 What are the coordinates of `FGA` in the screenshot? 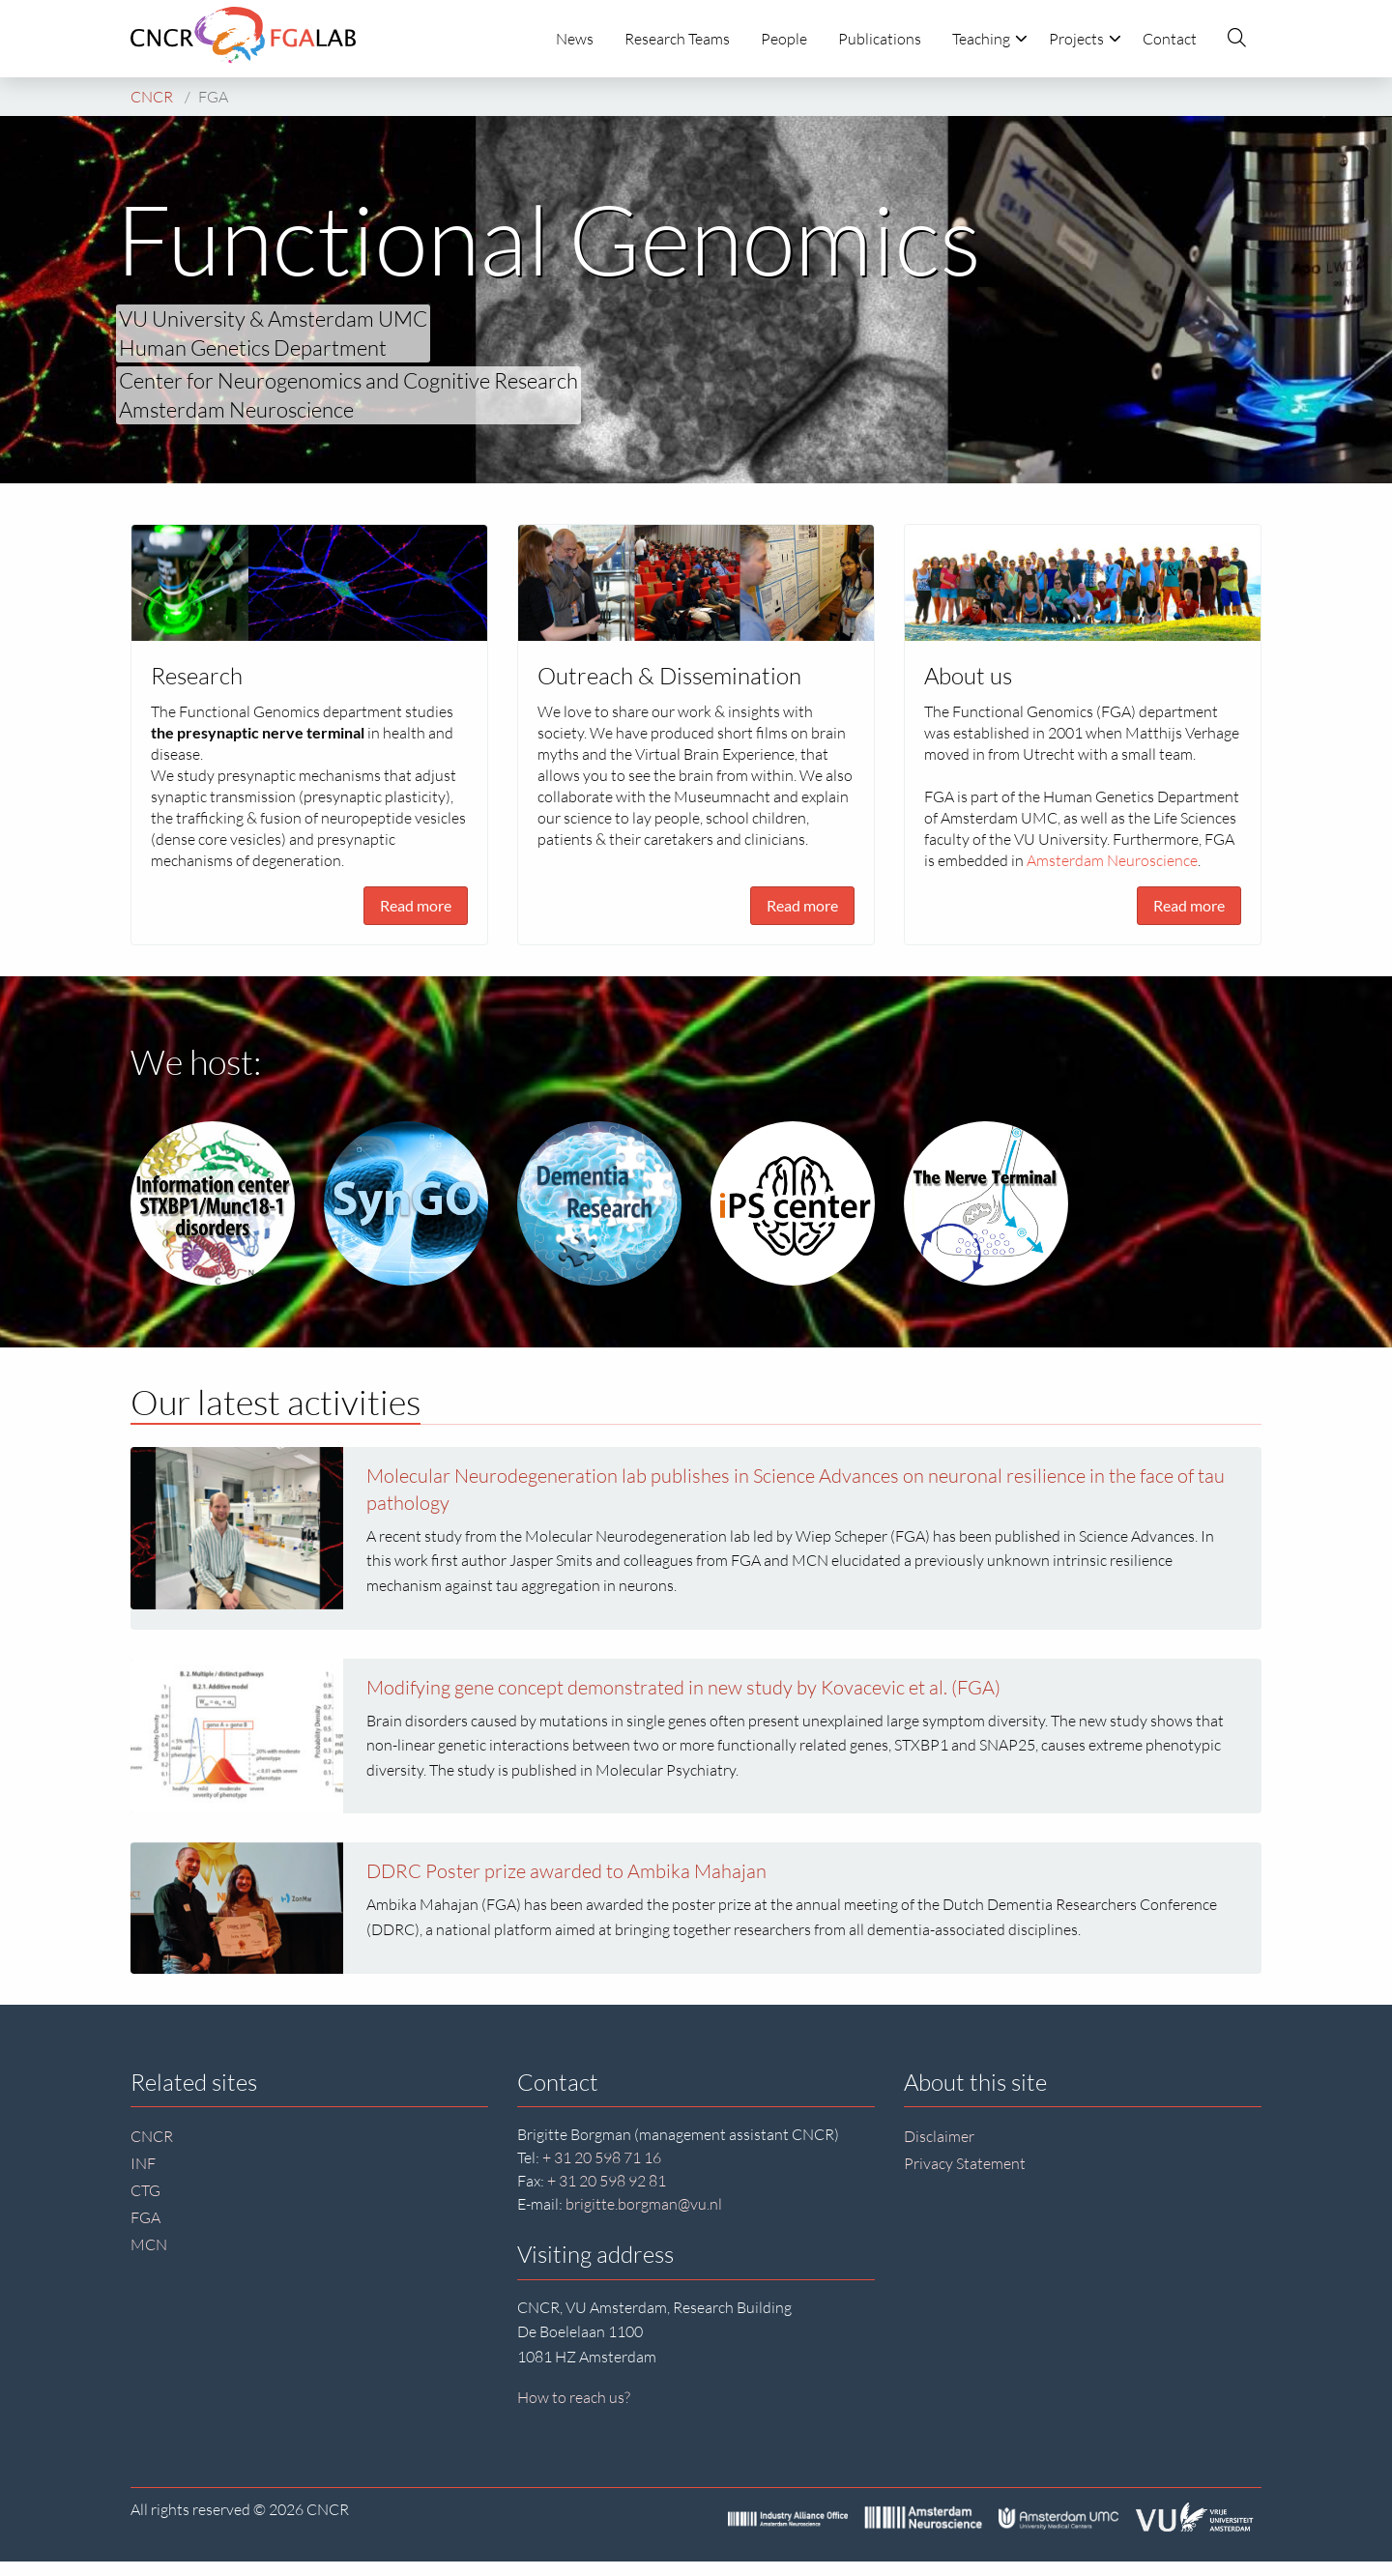 It's located at (145, 2217).